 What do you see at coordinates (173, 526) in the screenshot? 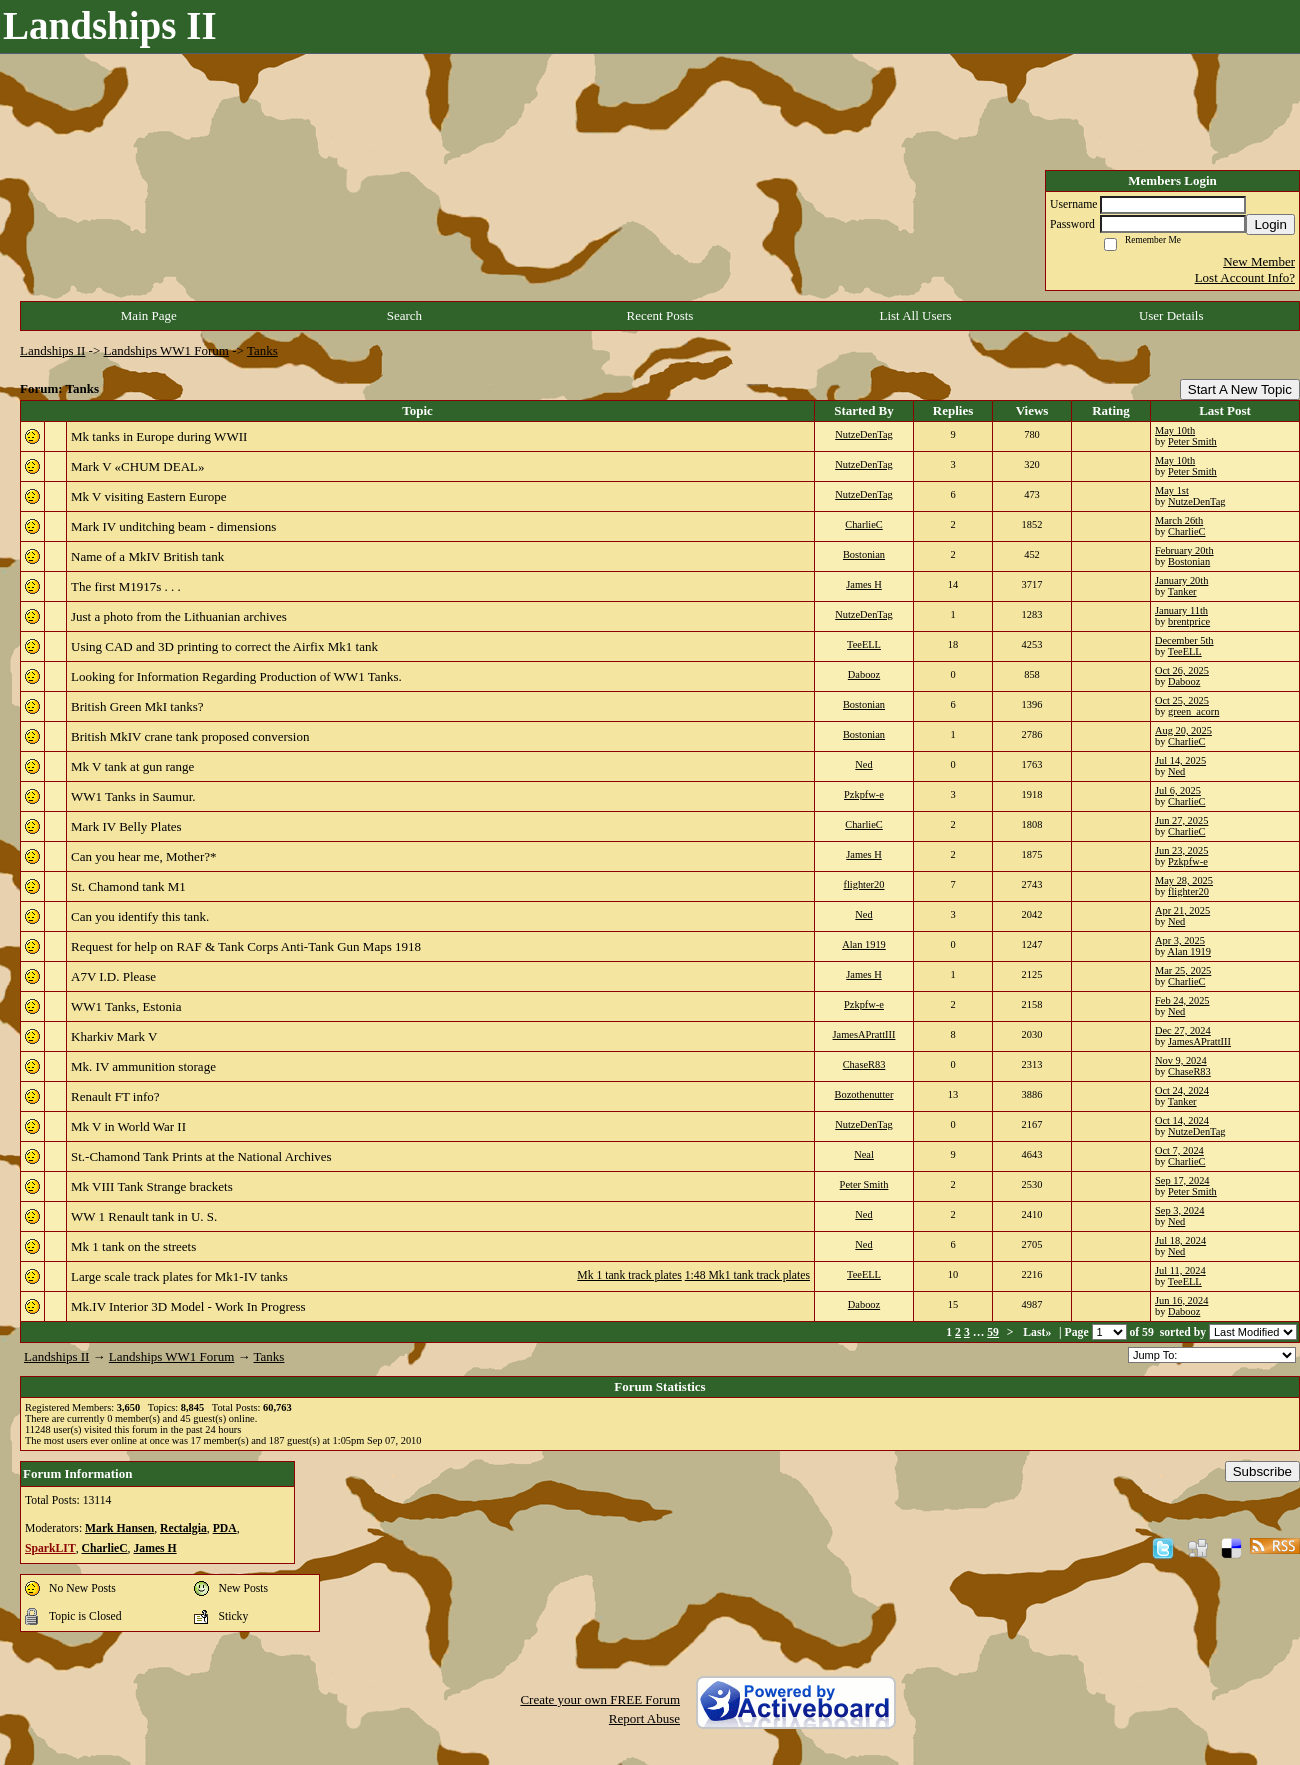
I see `Mark IV unditching beam - dimensions` at bounding box center [173, 526].